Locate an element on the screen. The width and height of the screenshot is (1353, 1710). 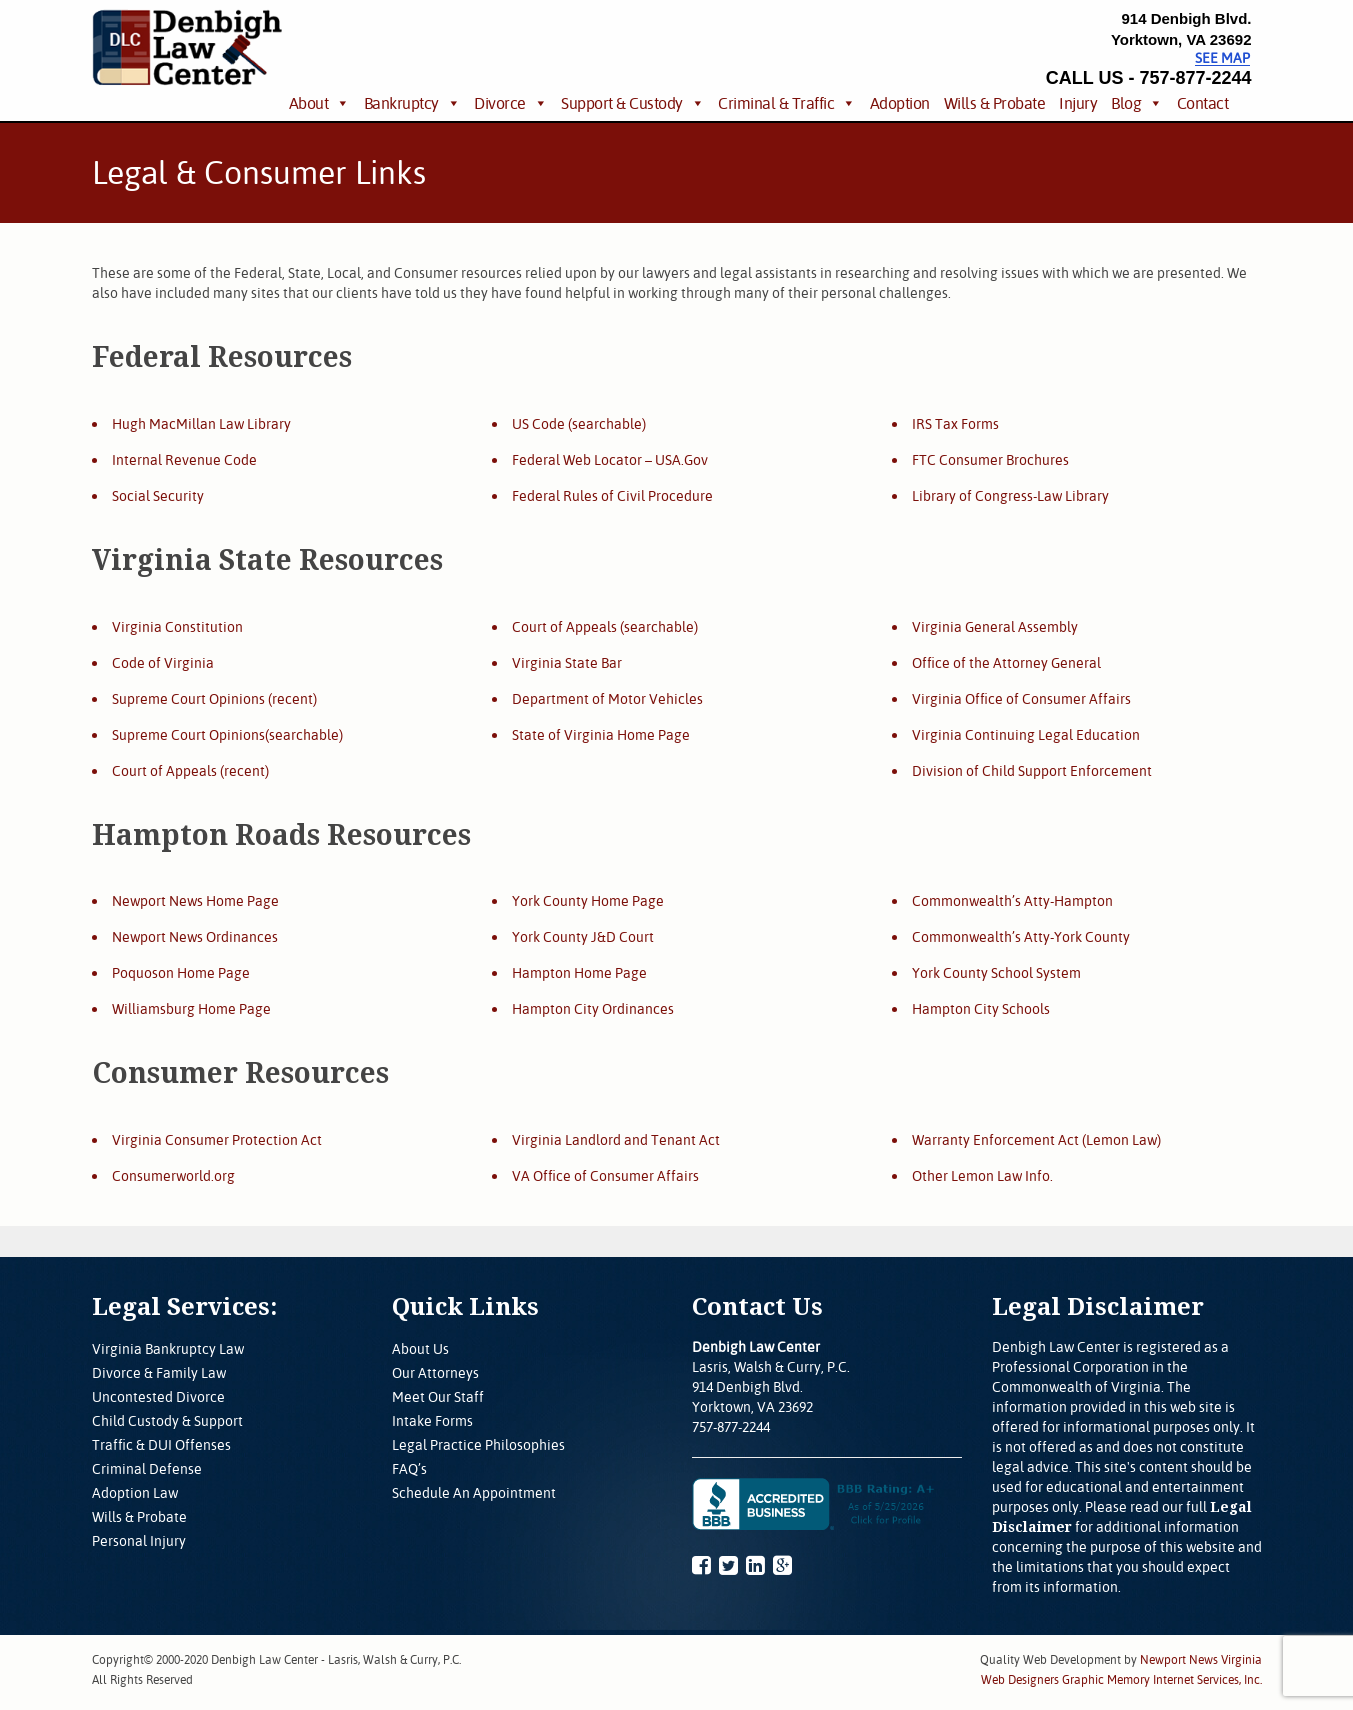
York County Home Page is located at coordinates (588, 901).